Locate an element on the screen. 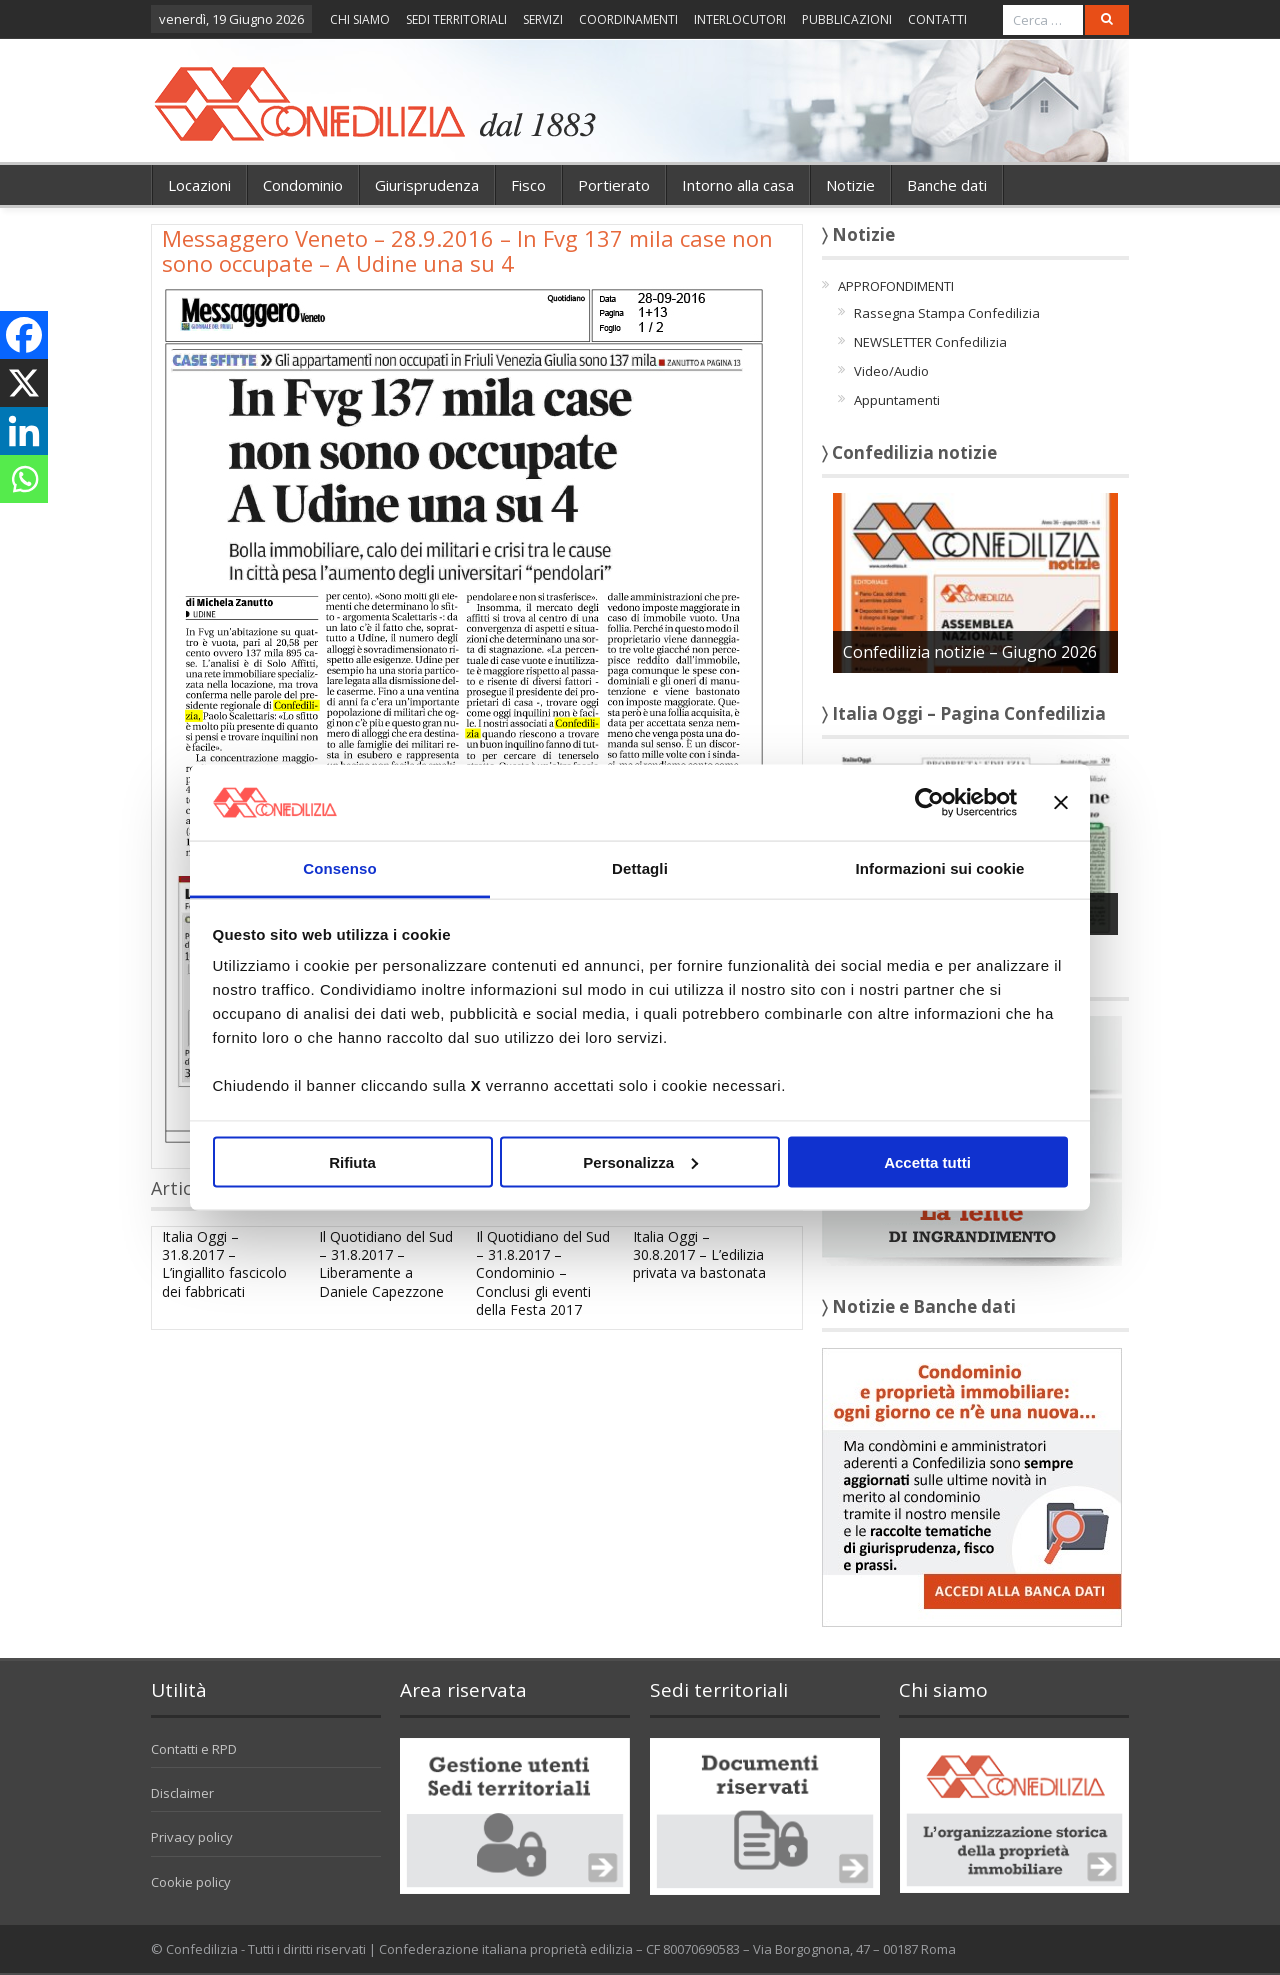 This screenshot has width=1280, height=1975. [Cookiebot di Usercentrics - si apre in una nuova scheda] is located at coordinates (929, 802).